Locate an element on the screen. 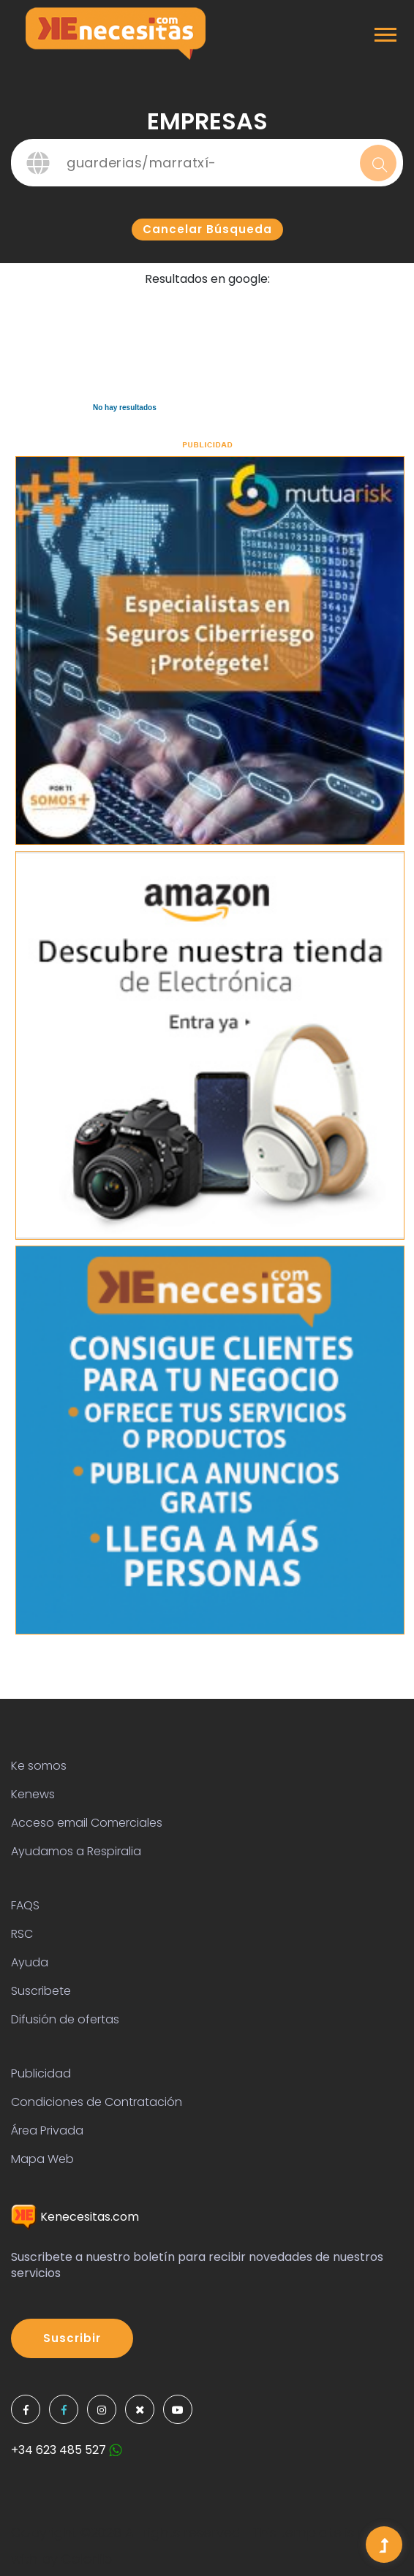  Kenecesitas.com is located at coordinates (75, 2216).